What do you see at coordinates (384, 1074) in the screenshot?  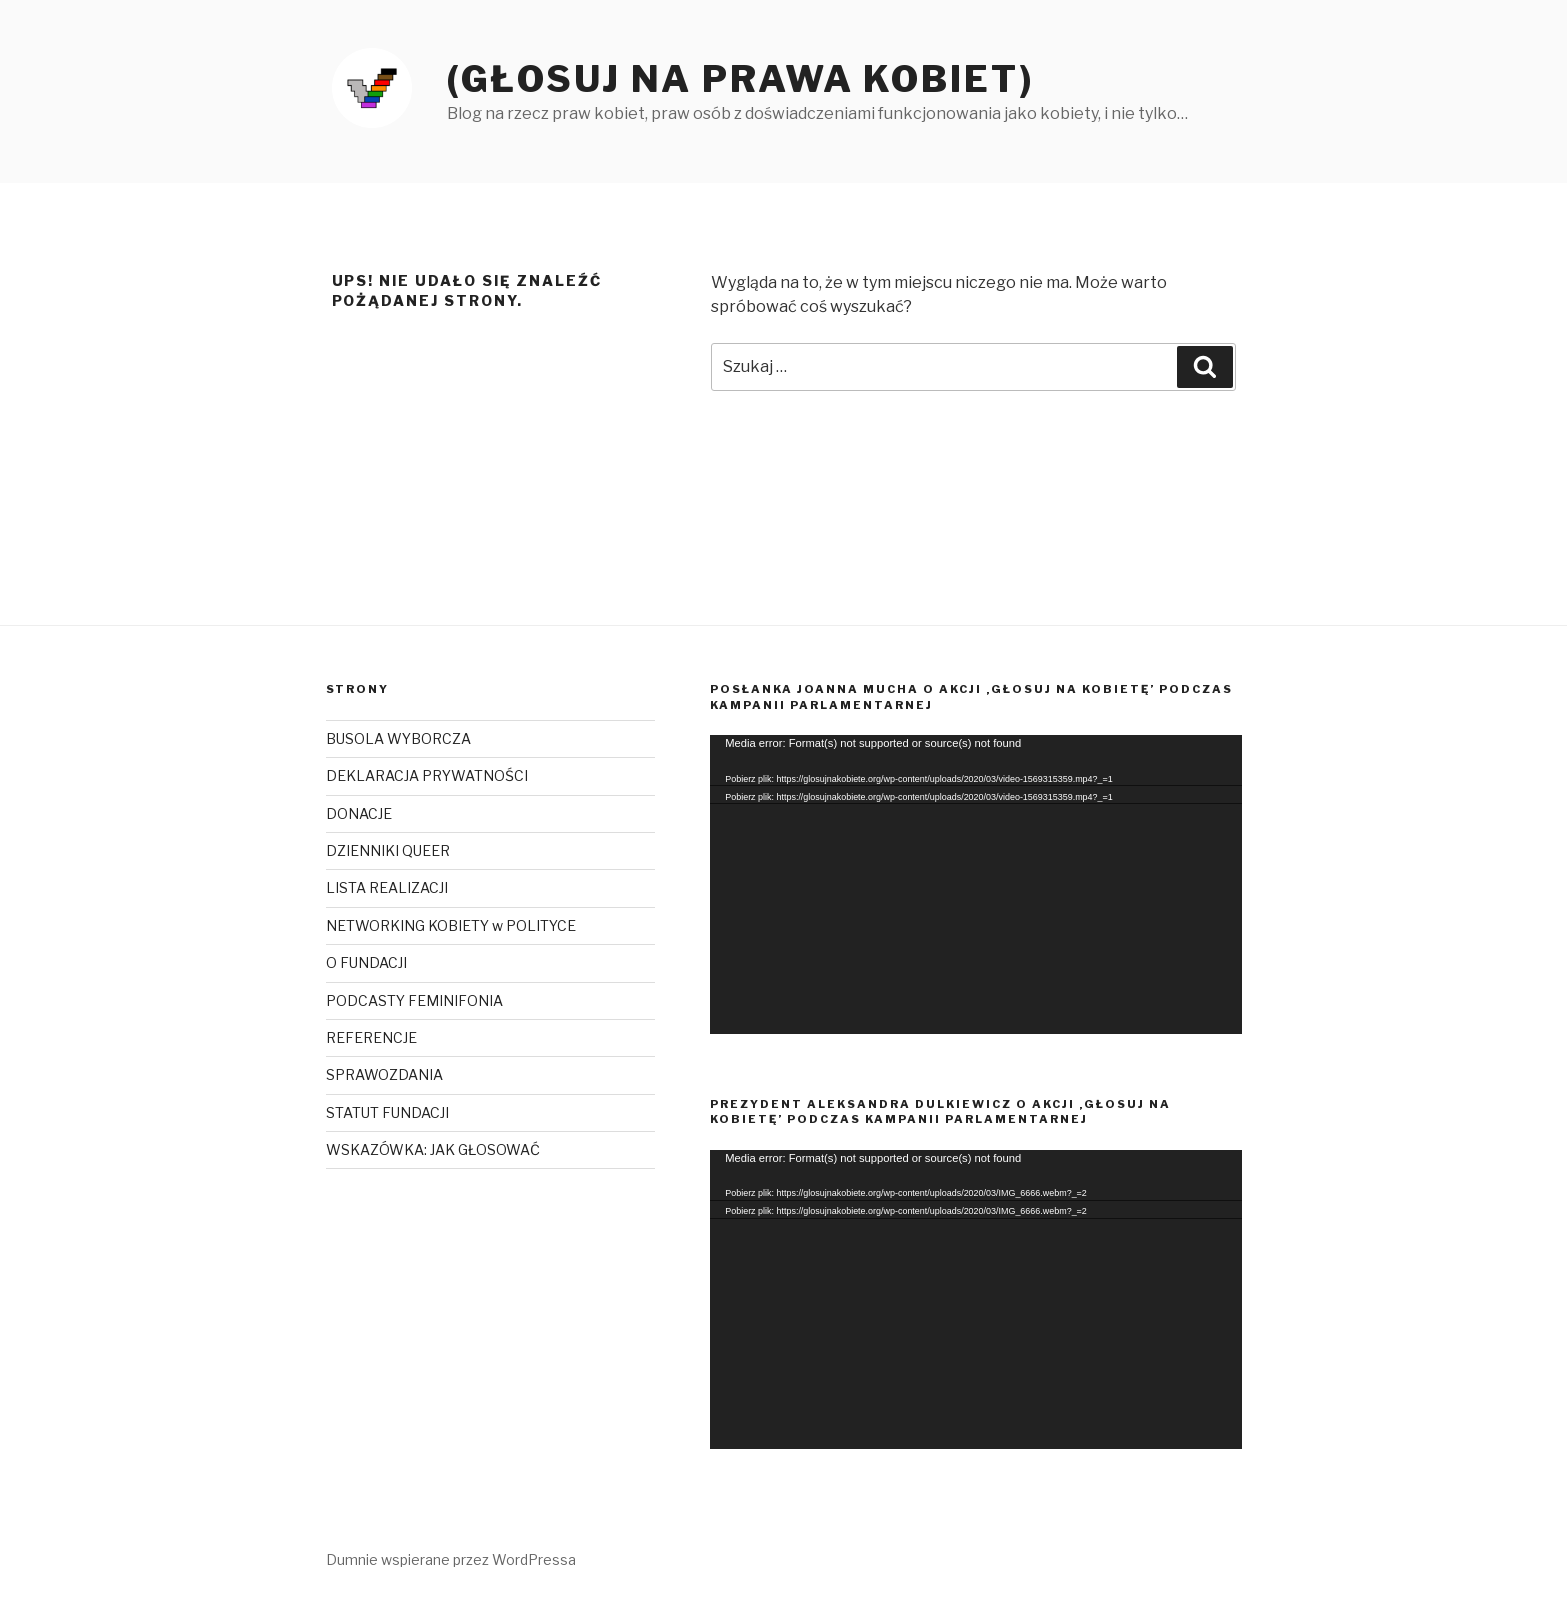 I see `SPRAWOZDANIA` at bounding box center [384, 1074].